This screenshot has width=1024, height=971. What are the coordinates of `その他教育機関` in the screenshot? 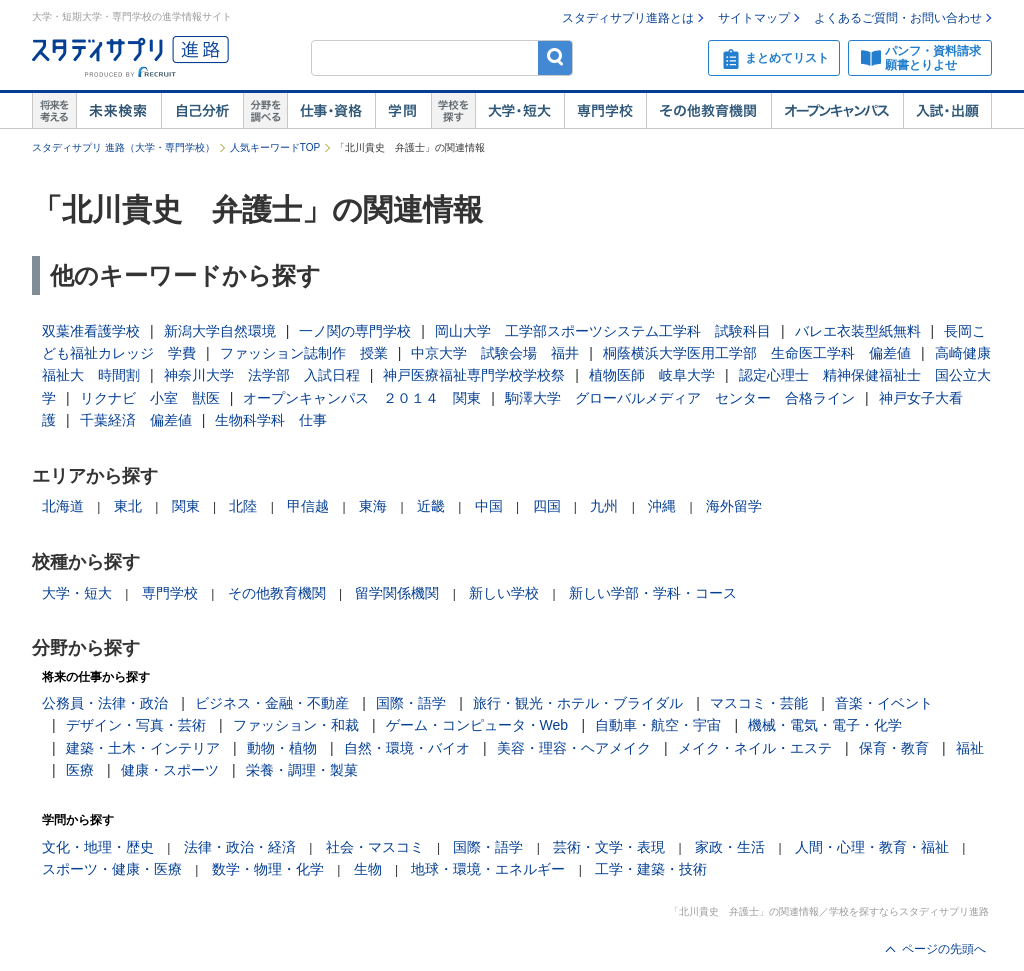 It's located at (708, 111).